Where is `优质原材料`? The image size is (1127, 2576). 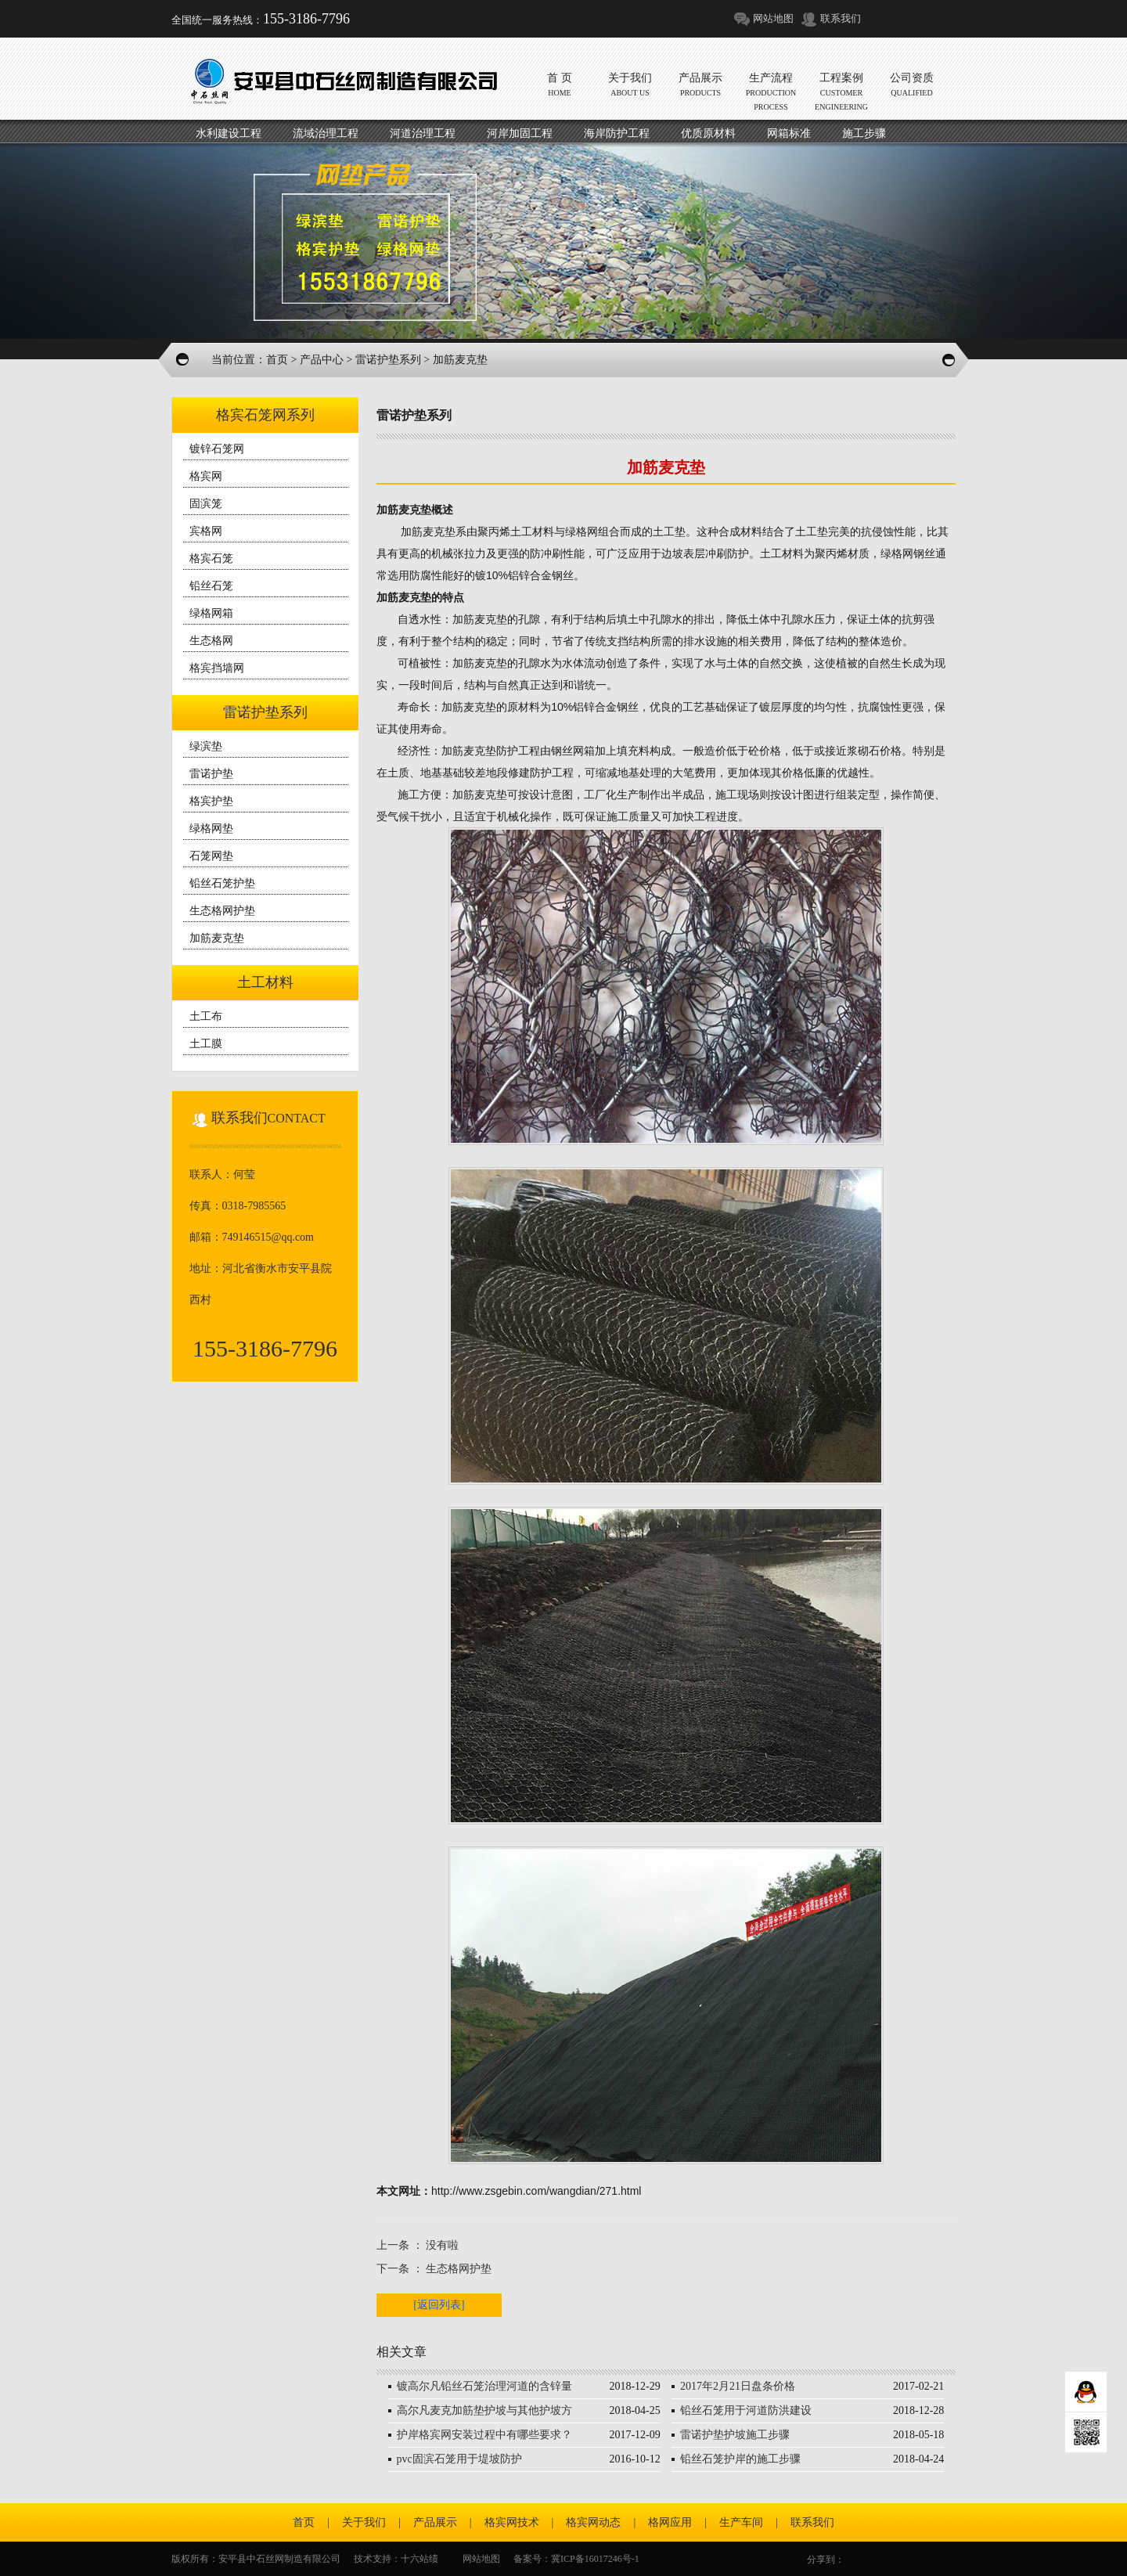
优质原材料 is located at coordinates (708, 133).